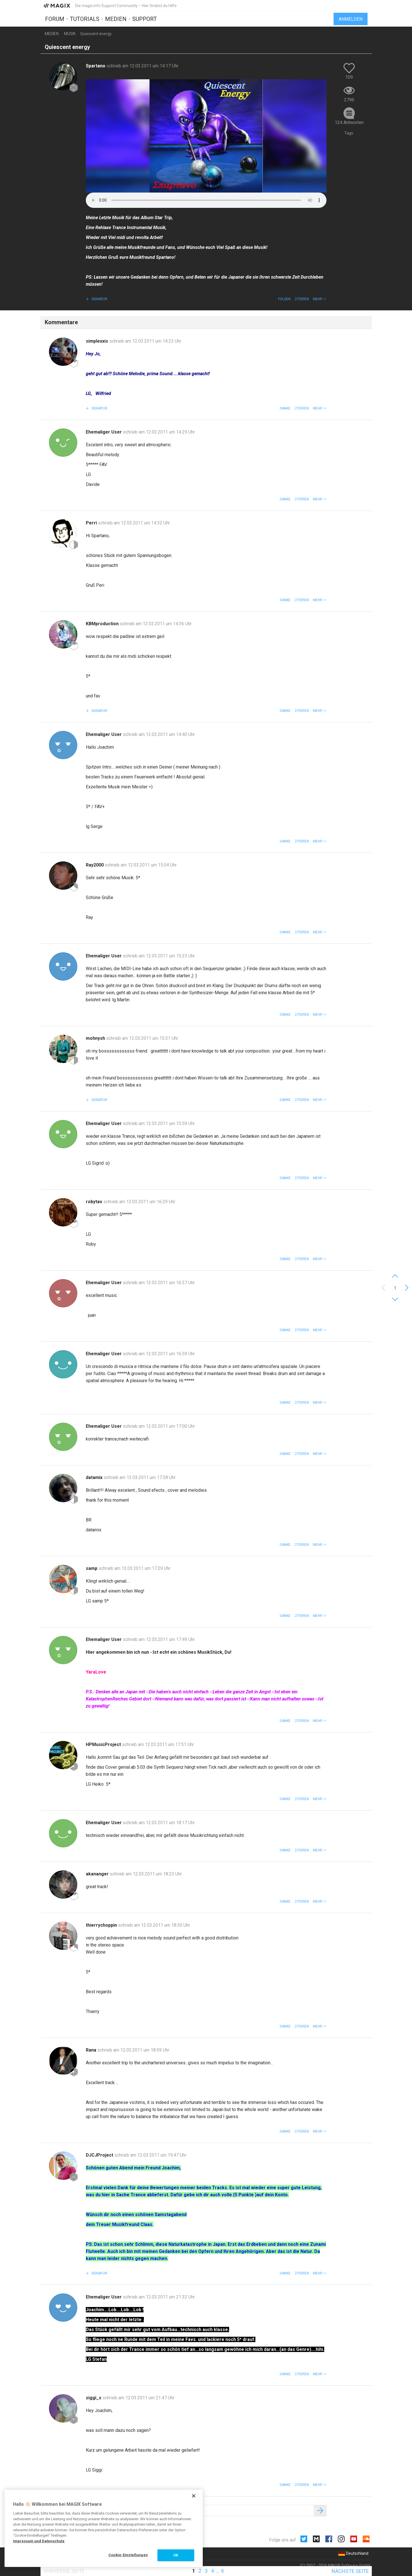 The width and height of the screenshot is (412, 2576). What do you see at coordinates (175, 2555) in the screenshot?
I see `OK` at bounding box center [175, 2555].